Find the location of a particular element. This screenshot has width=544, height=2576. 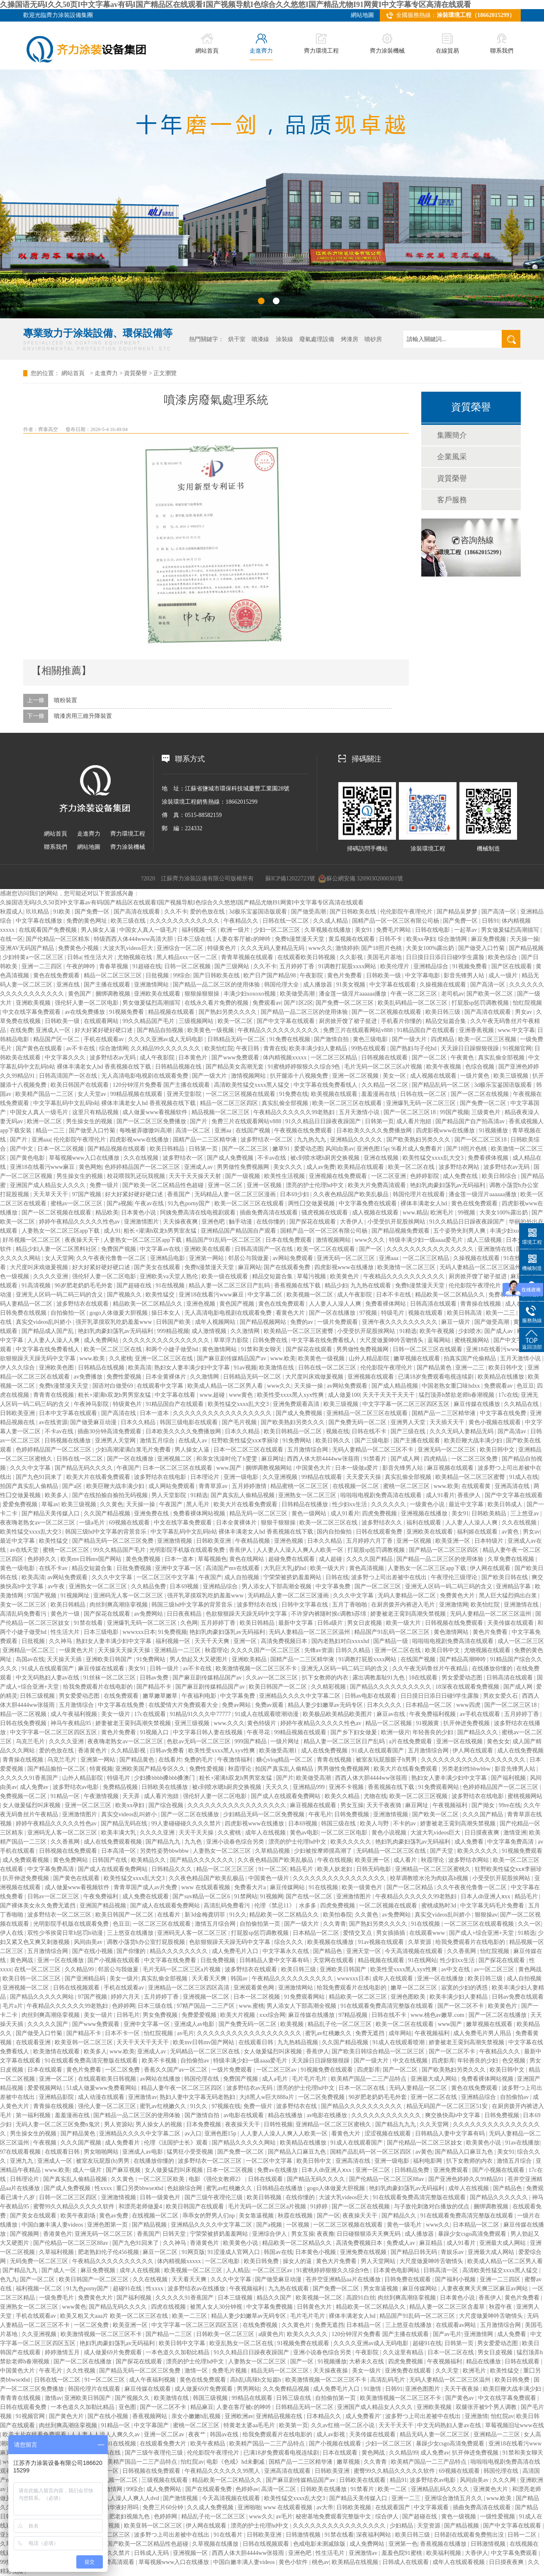

国产精品无码在线 is located at coordinates (125, 1823).